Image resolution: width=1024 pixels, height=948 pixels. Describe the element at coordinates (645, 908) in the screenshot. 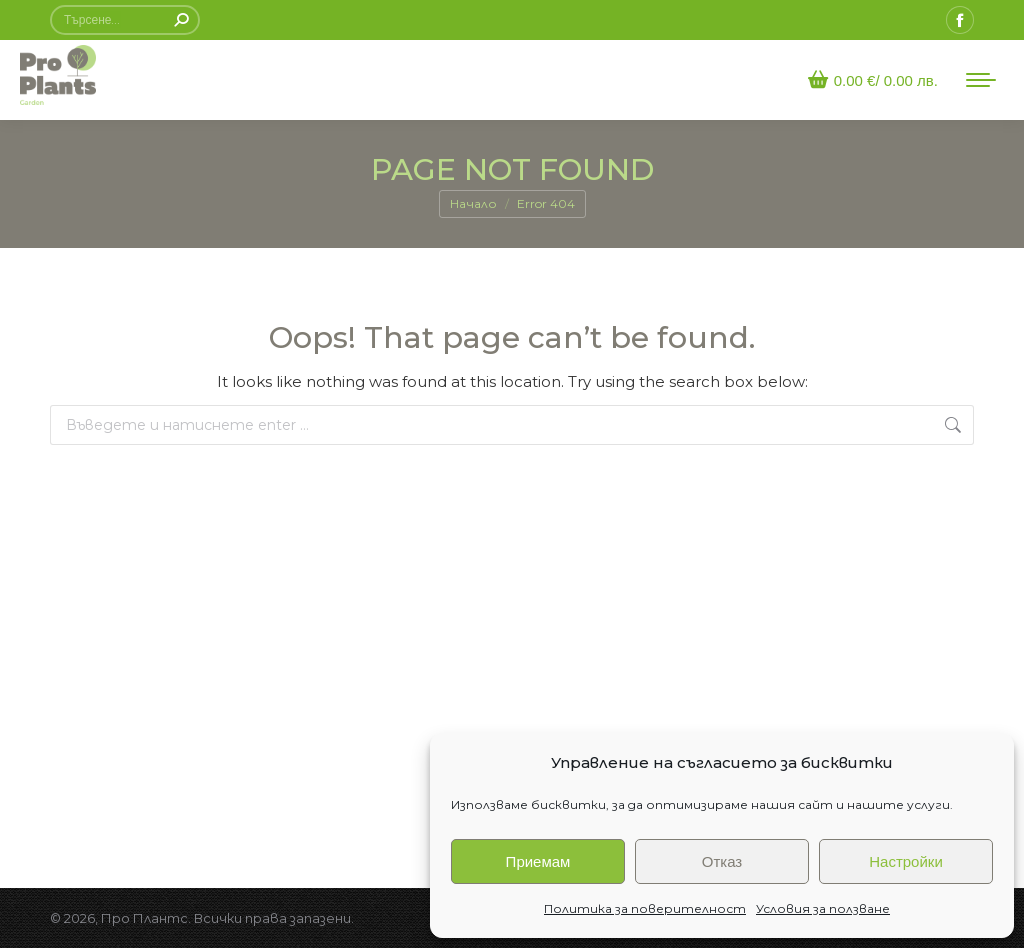

I see `Политика за поверителност` at that location.